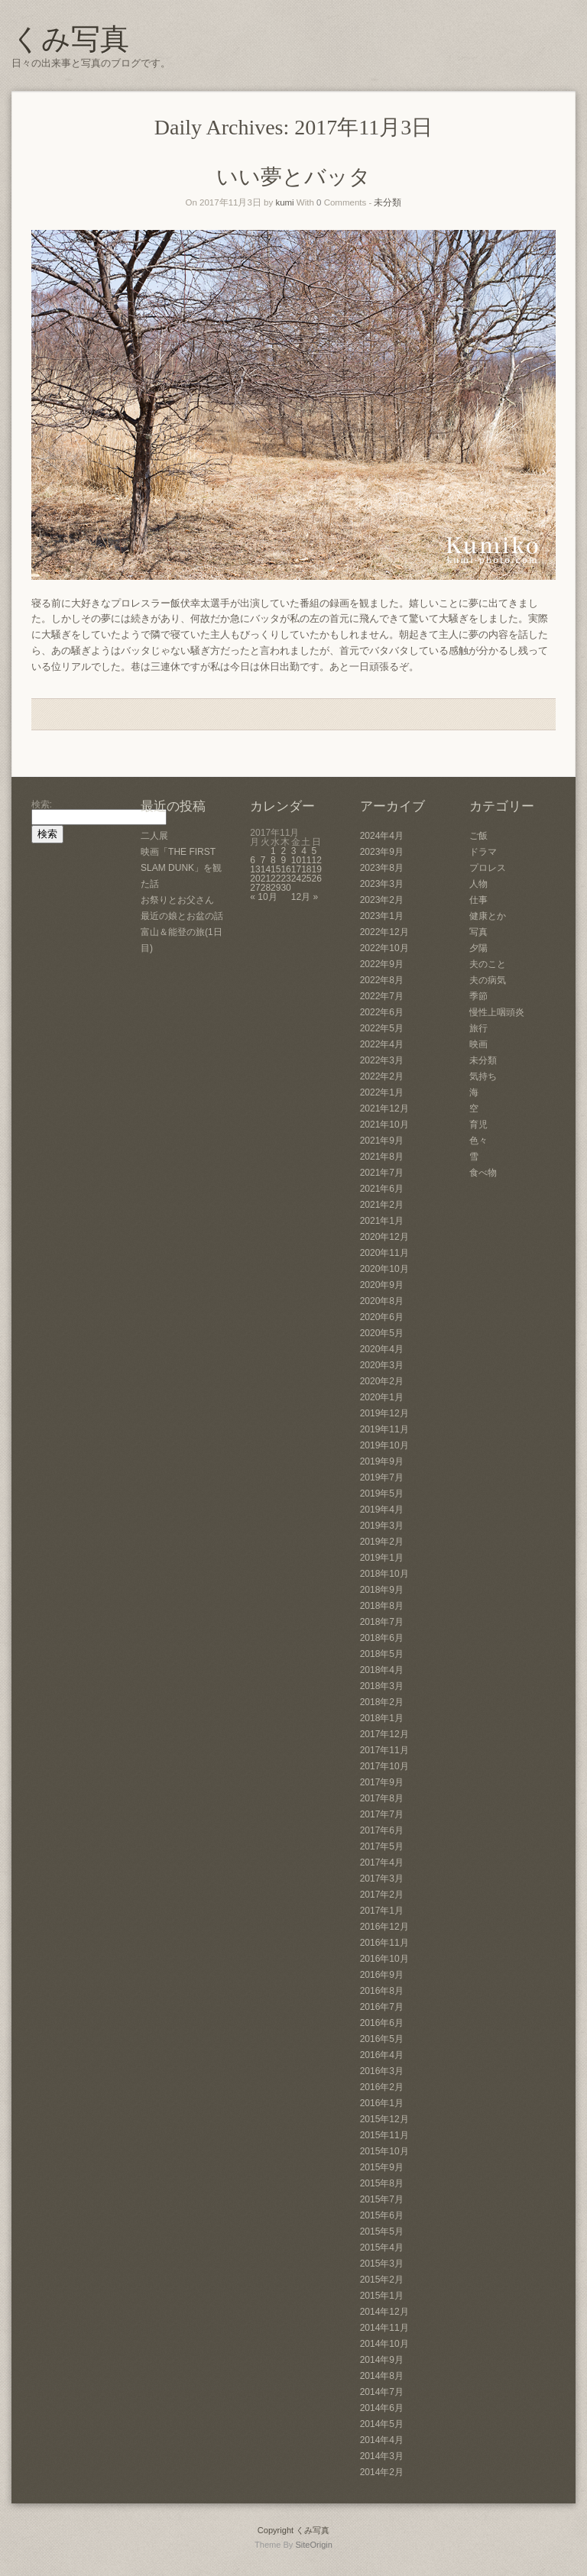  Describe the element at coordinates (382, 2440) in the screenshot. I see `2014年4月` at that location.